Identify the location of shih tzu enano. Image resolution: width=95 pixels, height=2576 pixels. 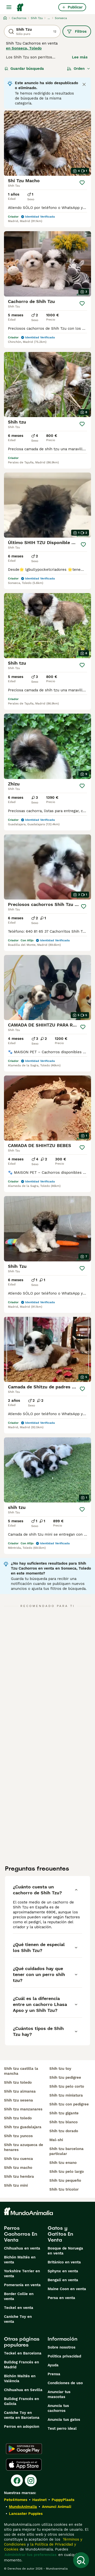
(63, 2162).